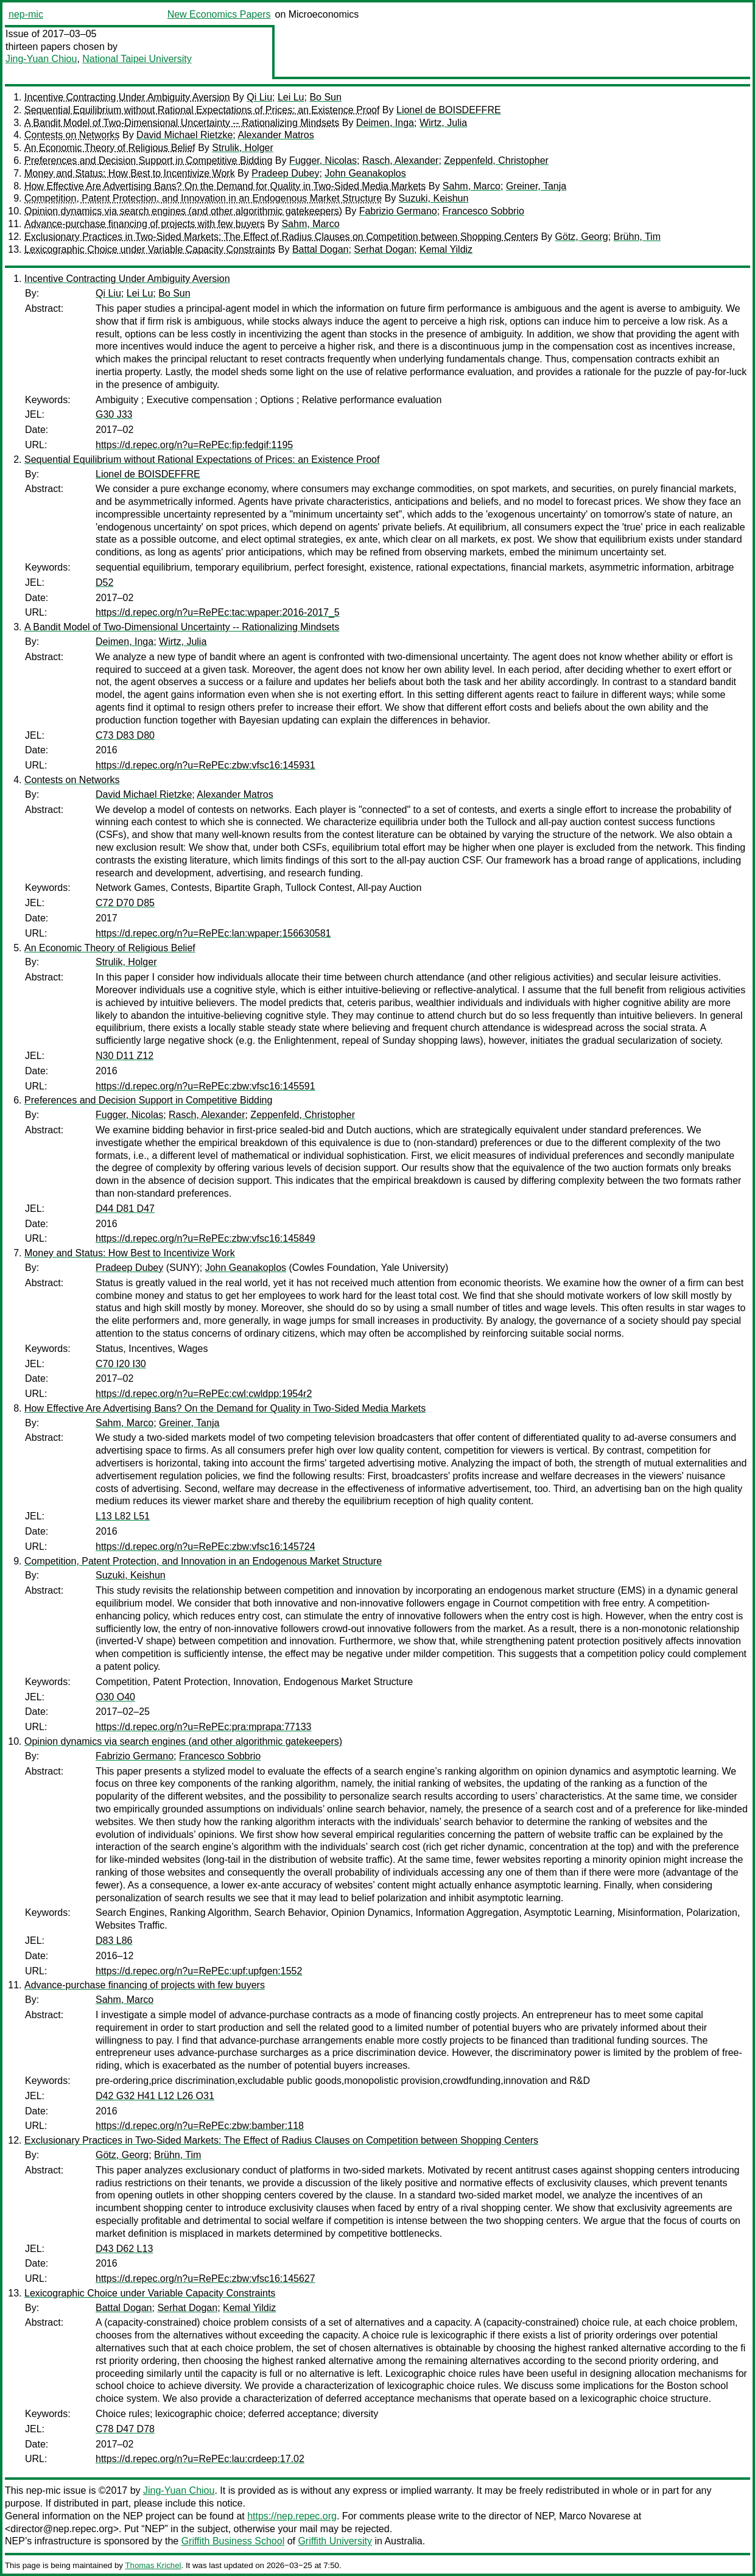 The height and width of the screenshot is (2576, 755). I want to click on C70 I20 I30, so click(121, 1364).